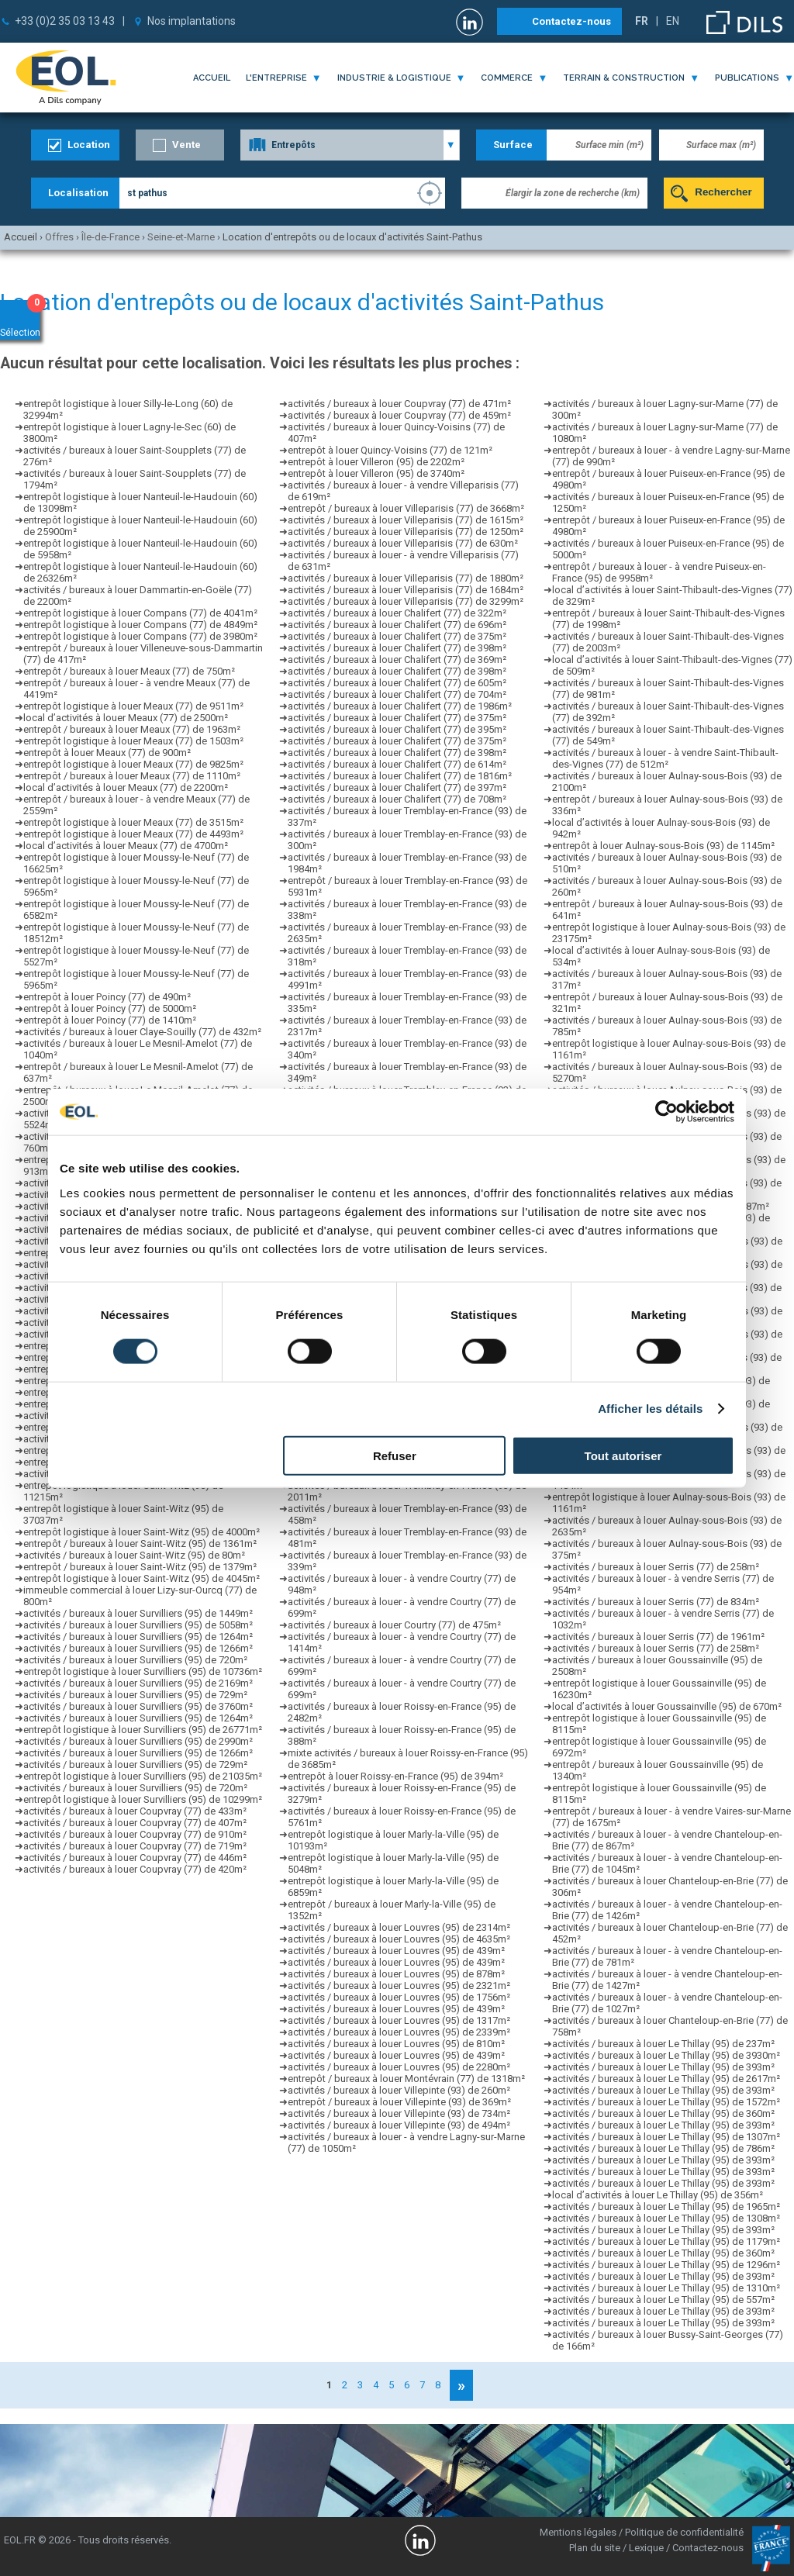 The height and width of the screenshot is (2576, 794). What do you see at coordinates (131, 776) in the screenshot?
I see `entrepôt / bureaux à louer Meaux (77) de 1110m²` at bounding box center [131, 776].